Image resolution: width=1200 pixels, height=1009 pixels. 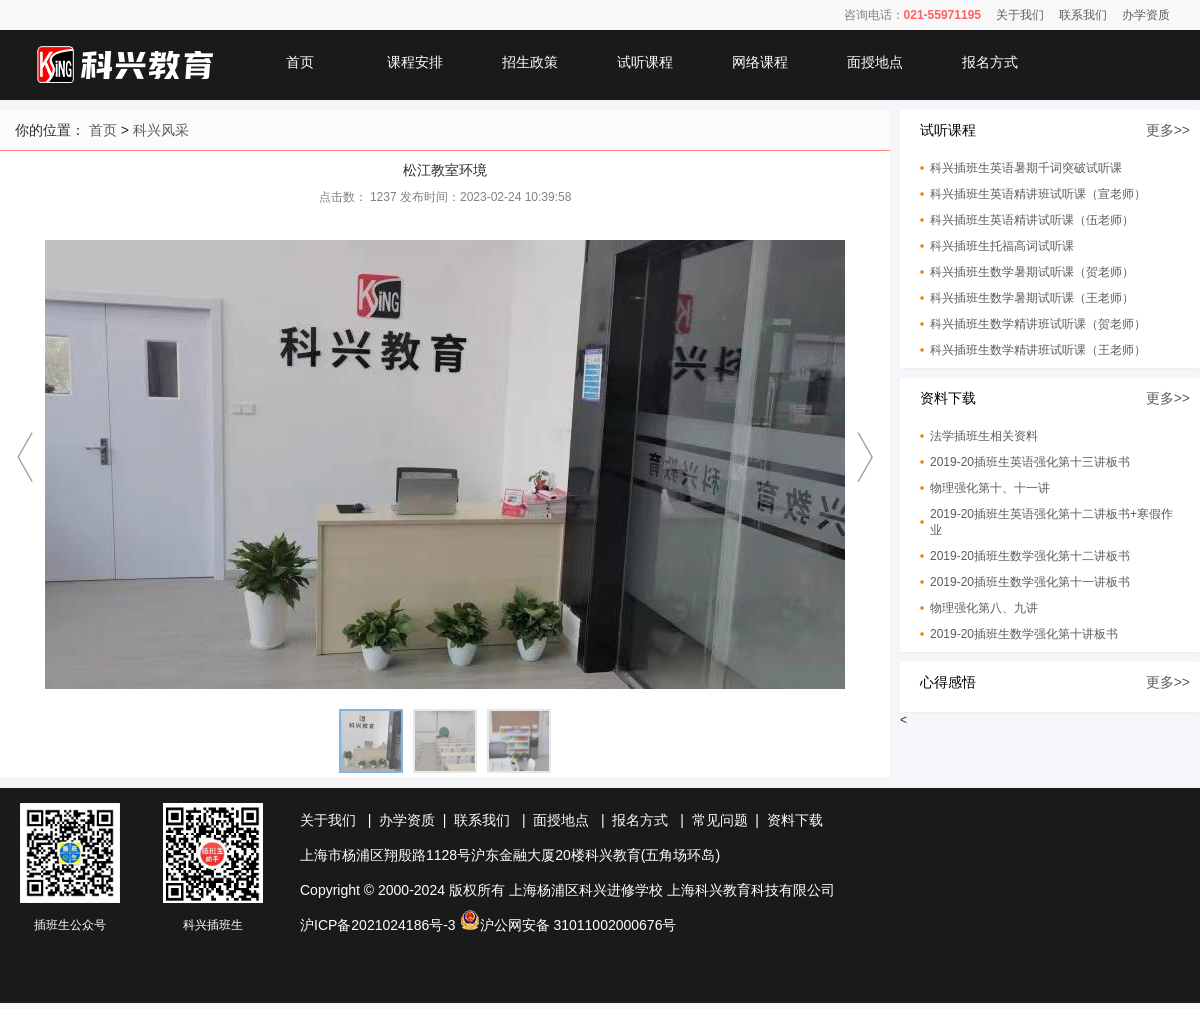 What do you see at coordinates (445, 466) in the screenshot?
I see `[option]` at bounding box center [445, 466].